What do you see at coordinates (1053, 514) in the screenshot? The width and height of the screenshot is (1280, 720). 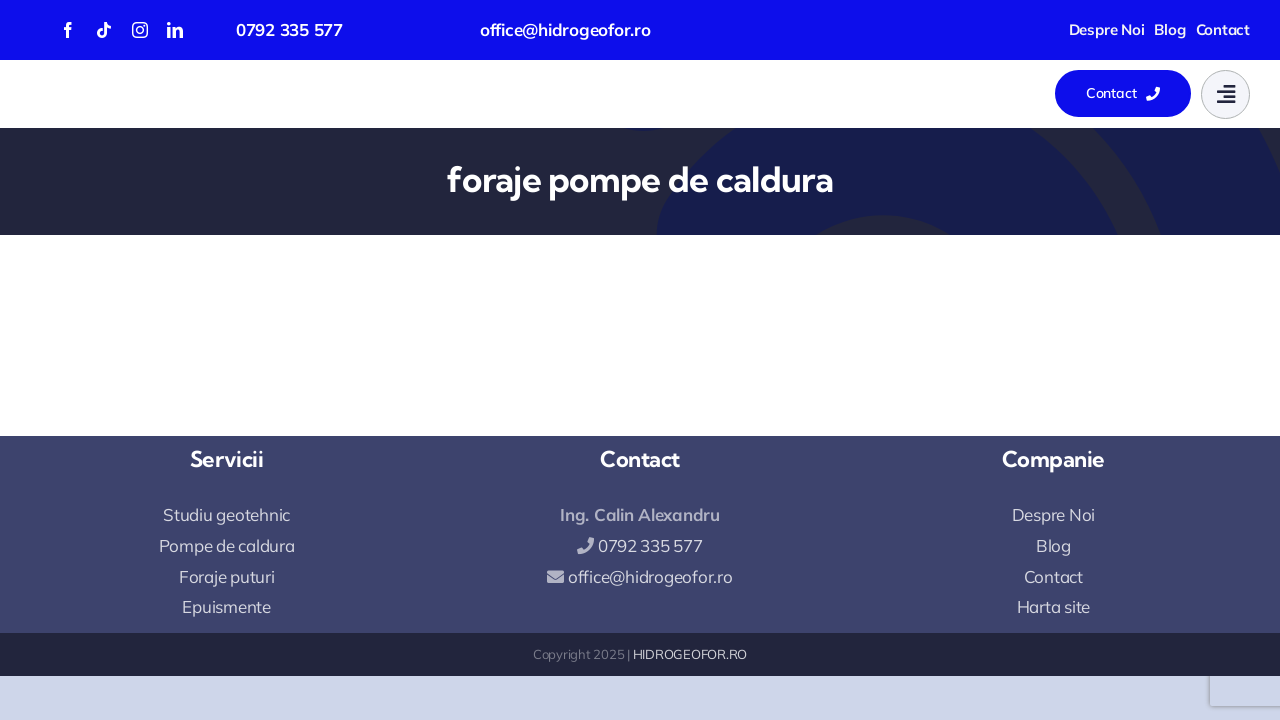 I see `Despre Noi` at bounding box center [1053, 514].